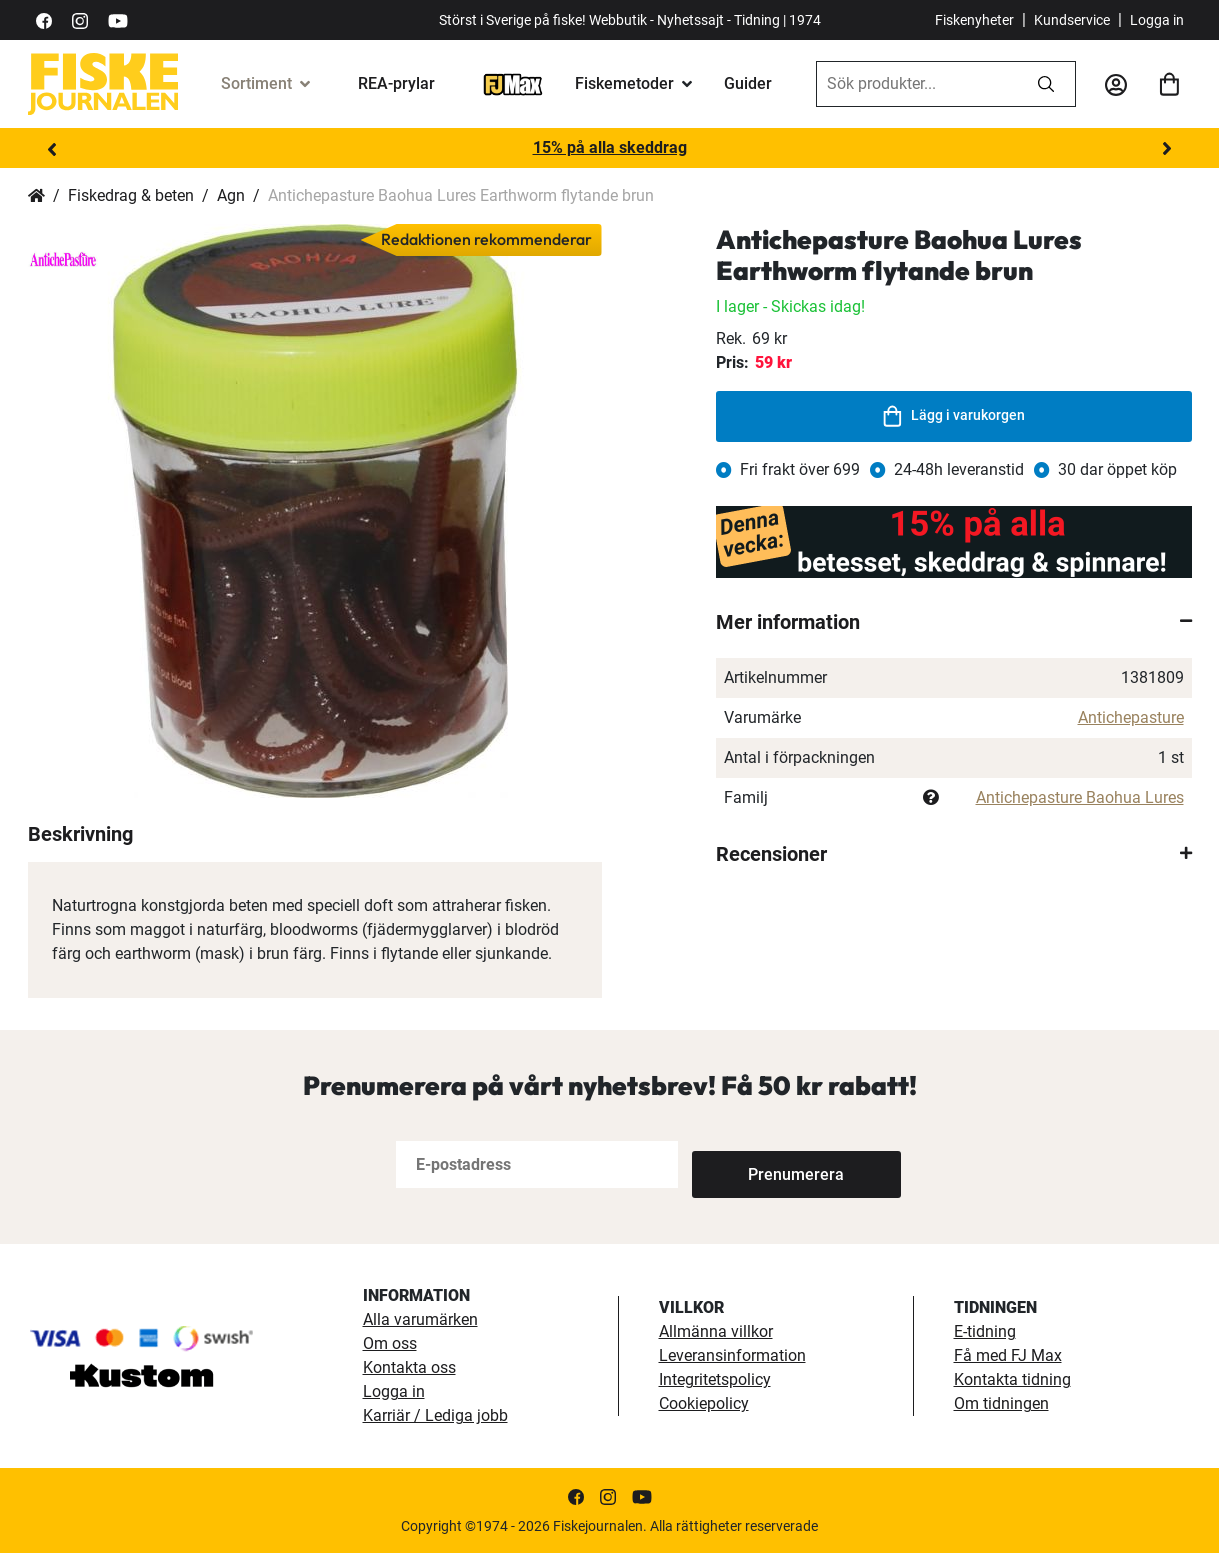 The width and height of the screenshot is (1219, 1553). What do you see at coordinates (1001, 1403) in the screenshot?
I see `Om tidningen` at bounding box center [1001, 1403].